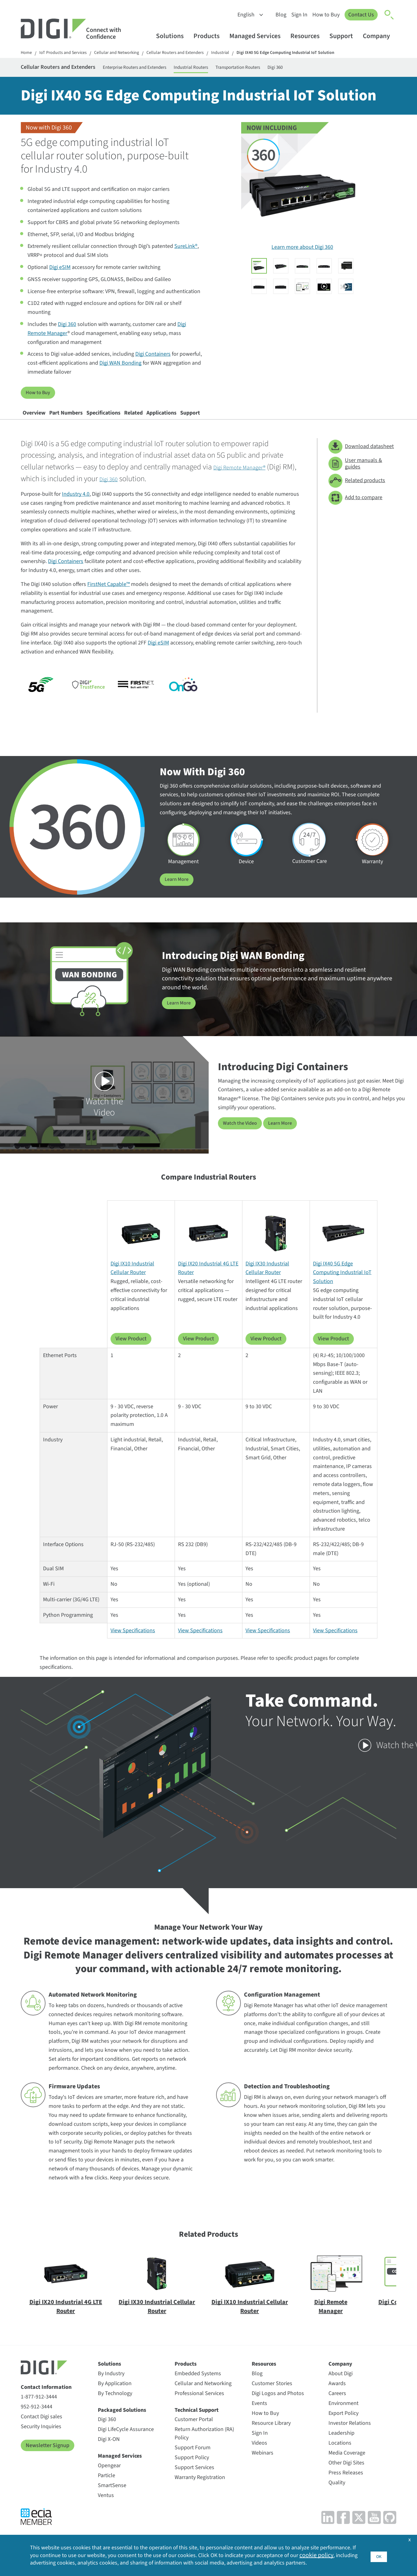  Describe the element at coordinates (204, 2446) in the screenshot. I see `Return Authorization (RA) Policy` at that location.